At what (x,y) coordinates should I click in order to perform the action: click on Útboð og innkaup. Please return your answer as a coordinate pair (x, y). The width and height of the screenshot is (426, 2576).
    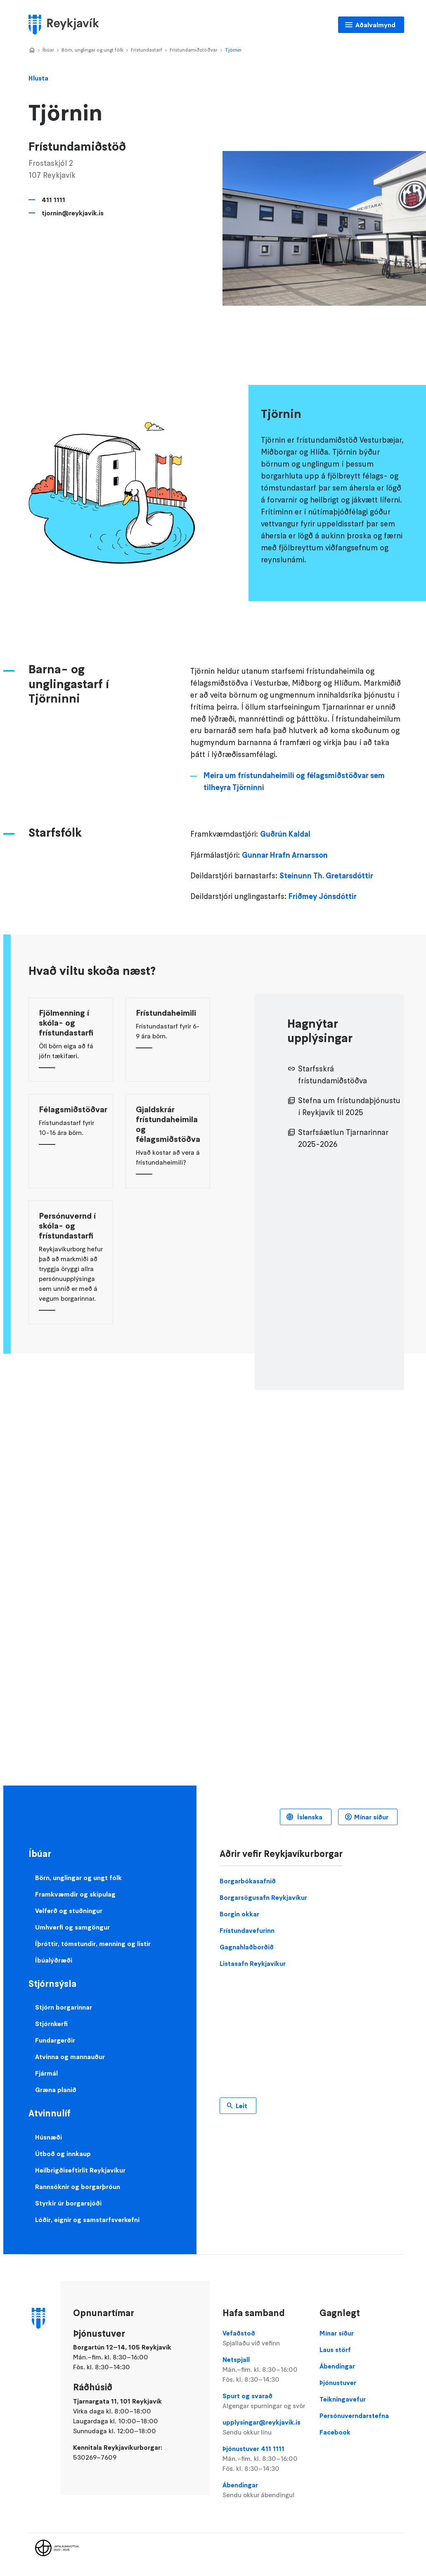
    Looking at the image, I should click on (63, 2153).